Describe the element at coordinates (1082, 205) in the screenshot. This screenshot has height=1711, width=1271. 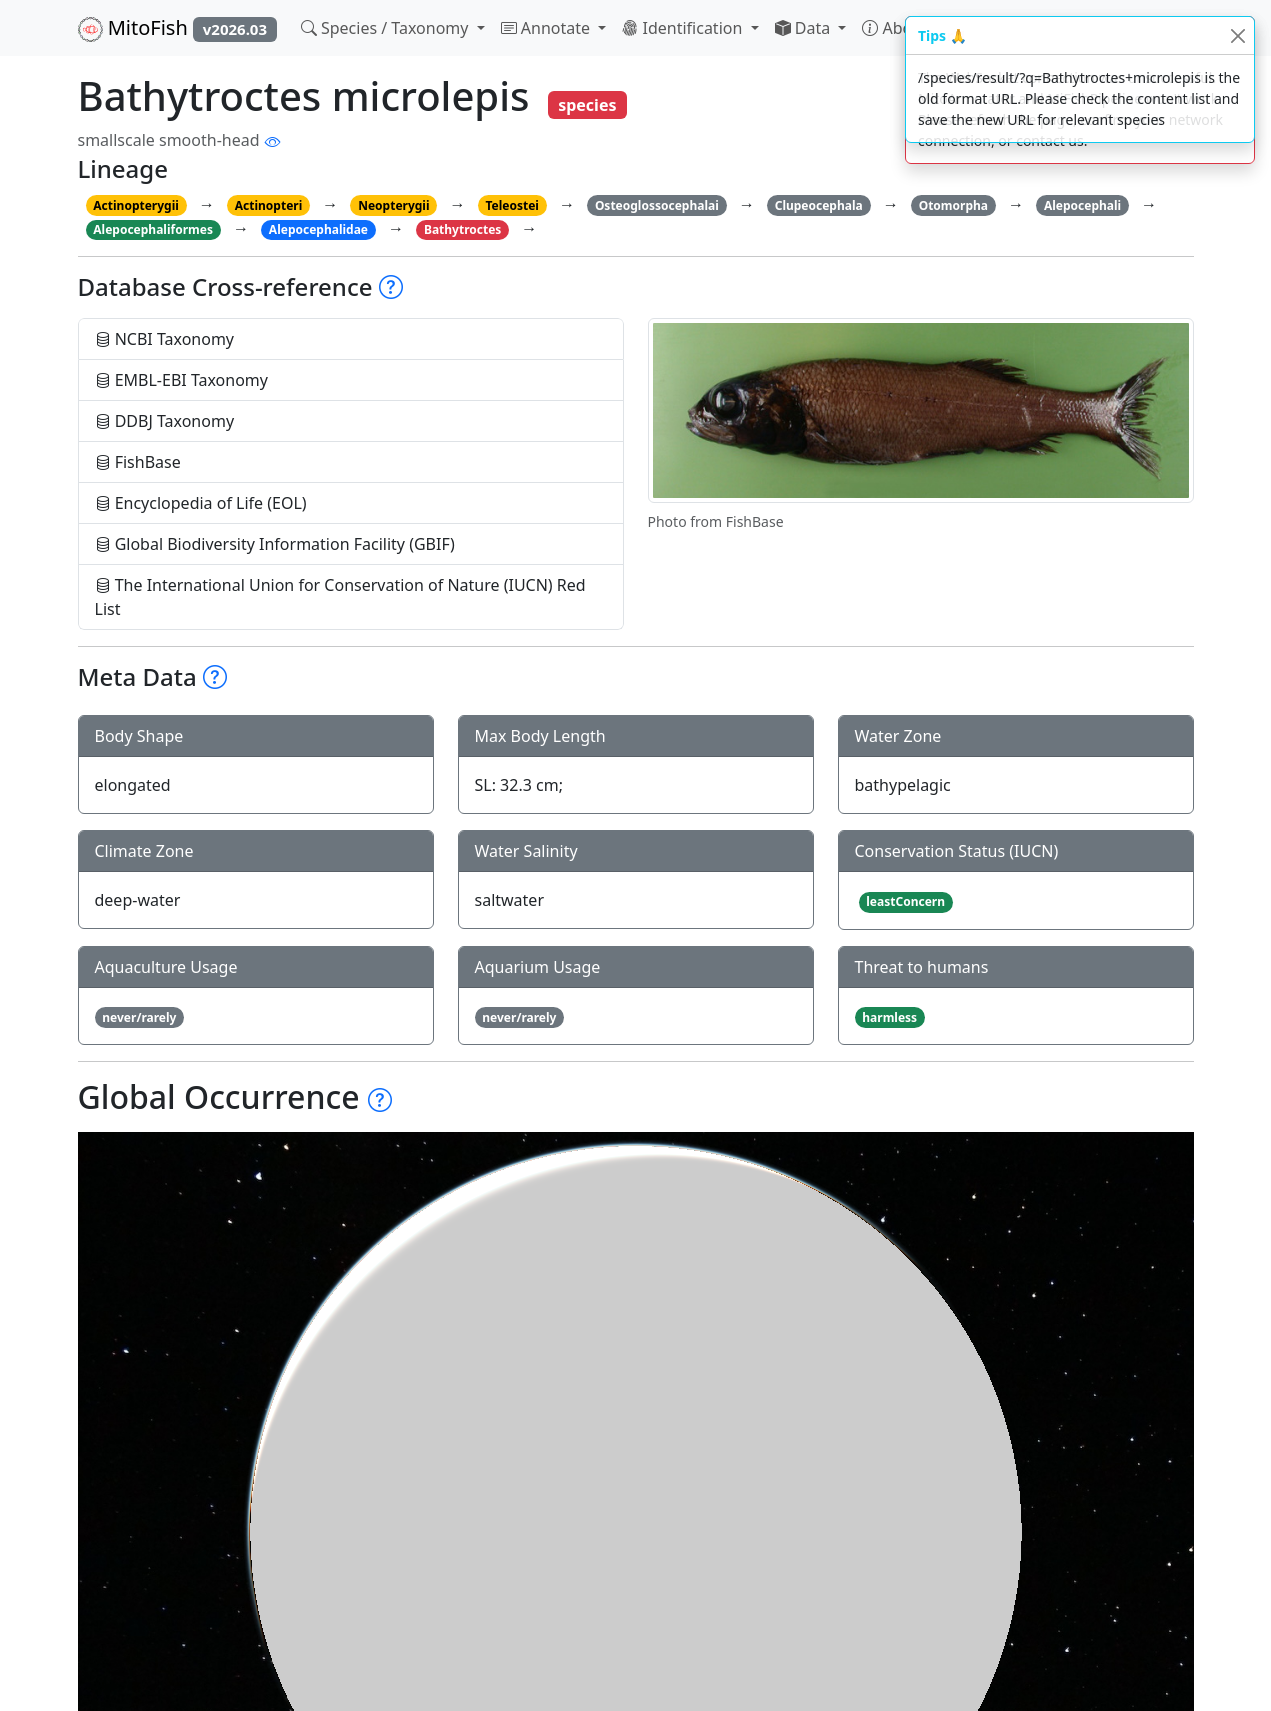
I see `Alepocephali` at that location.